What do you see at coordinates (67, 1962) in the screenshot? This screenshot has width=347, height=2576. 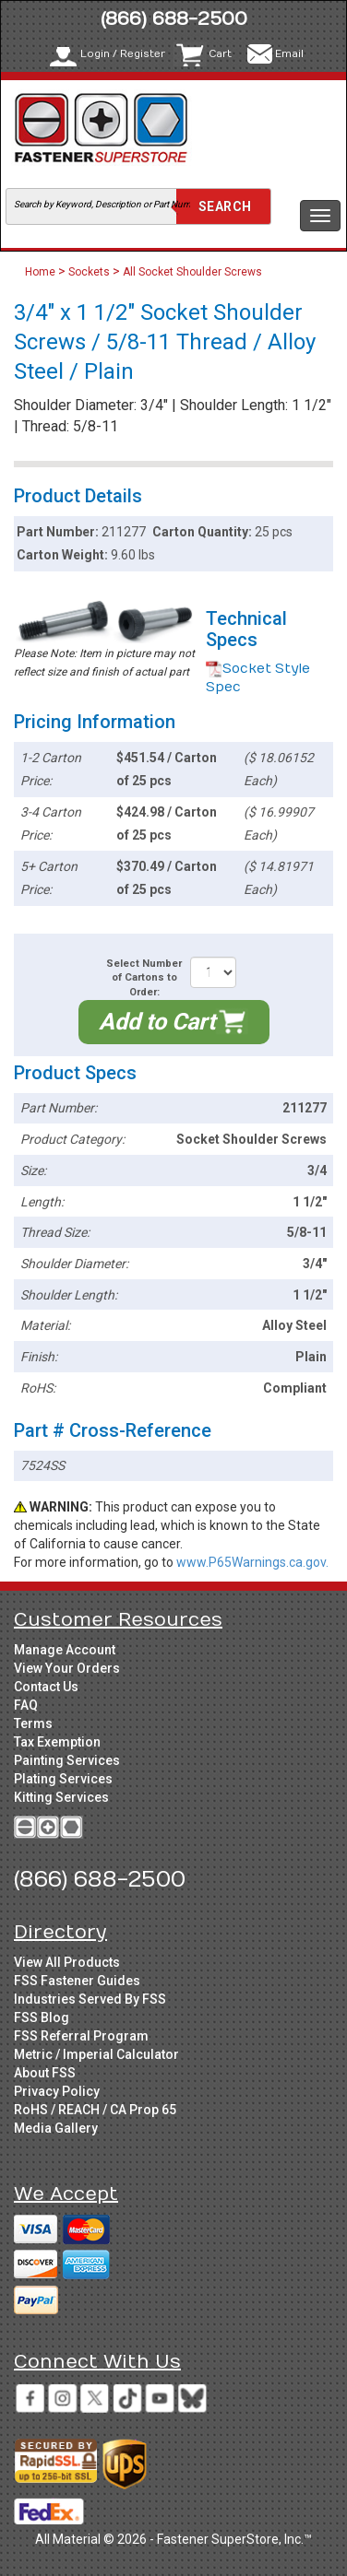 I see `View All Products` at bounding box center [67, 1962].